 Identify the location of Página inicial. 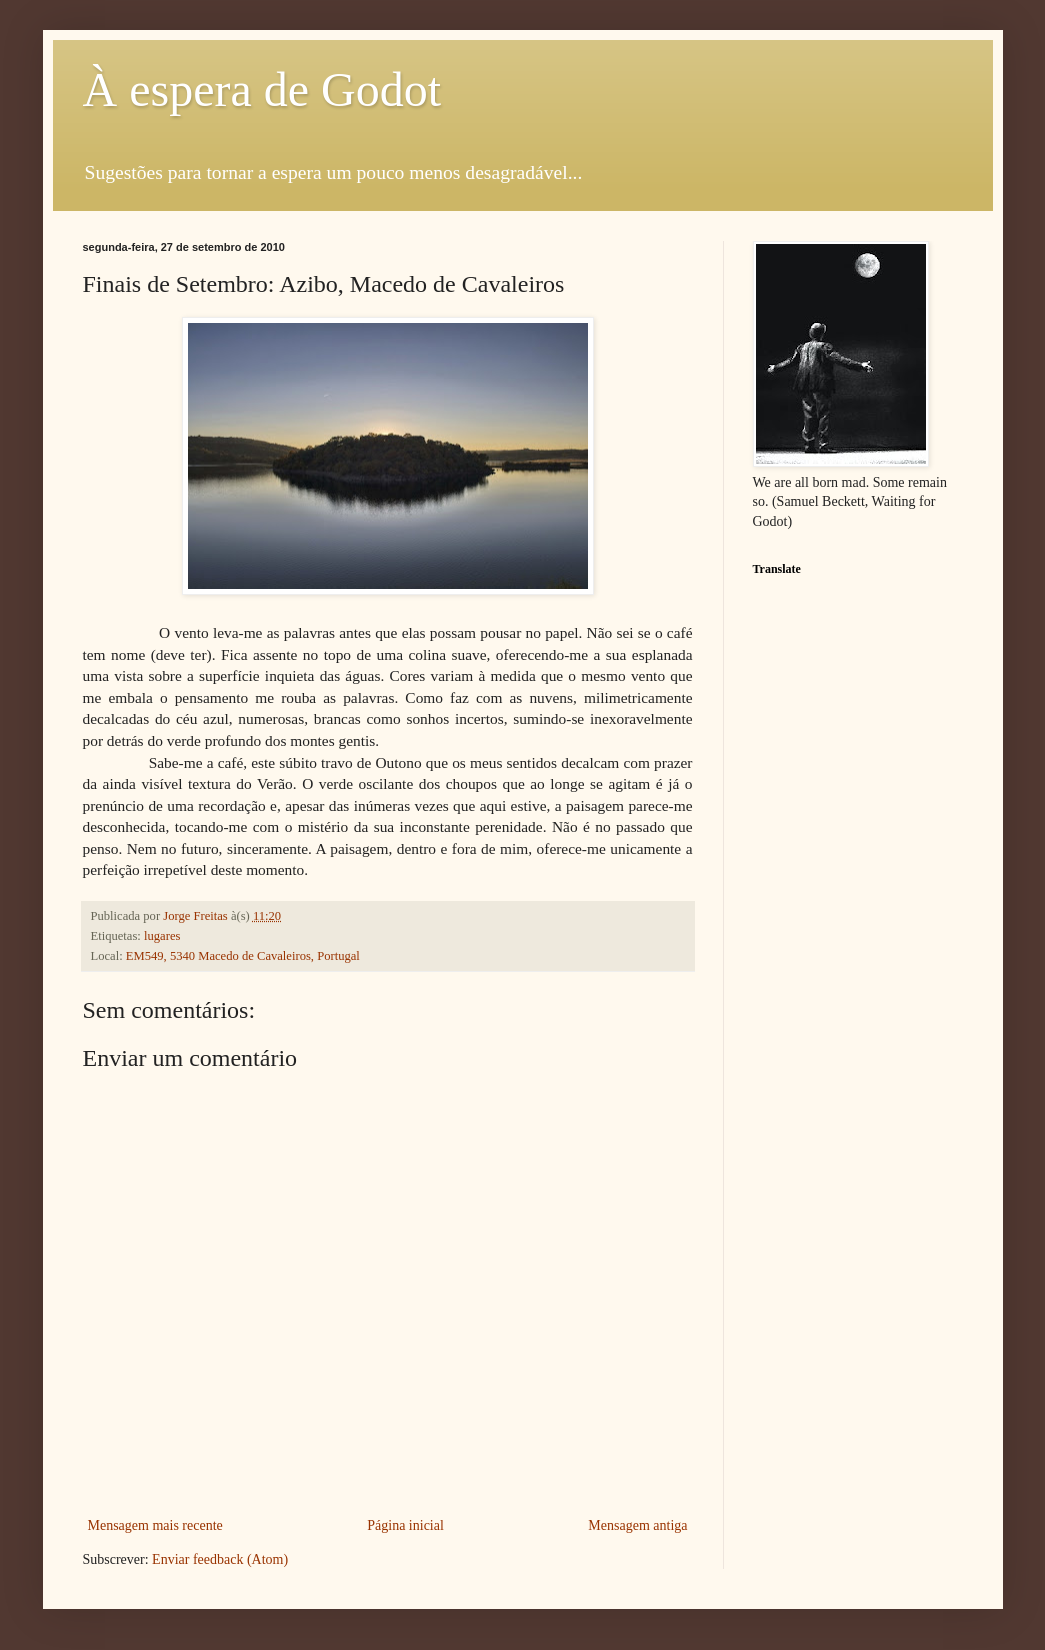
(405, 1525).